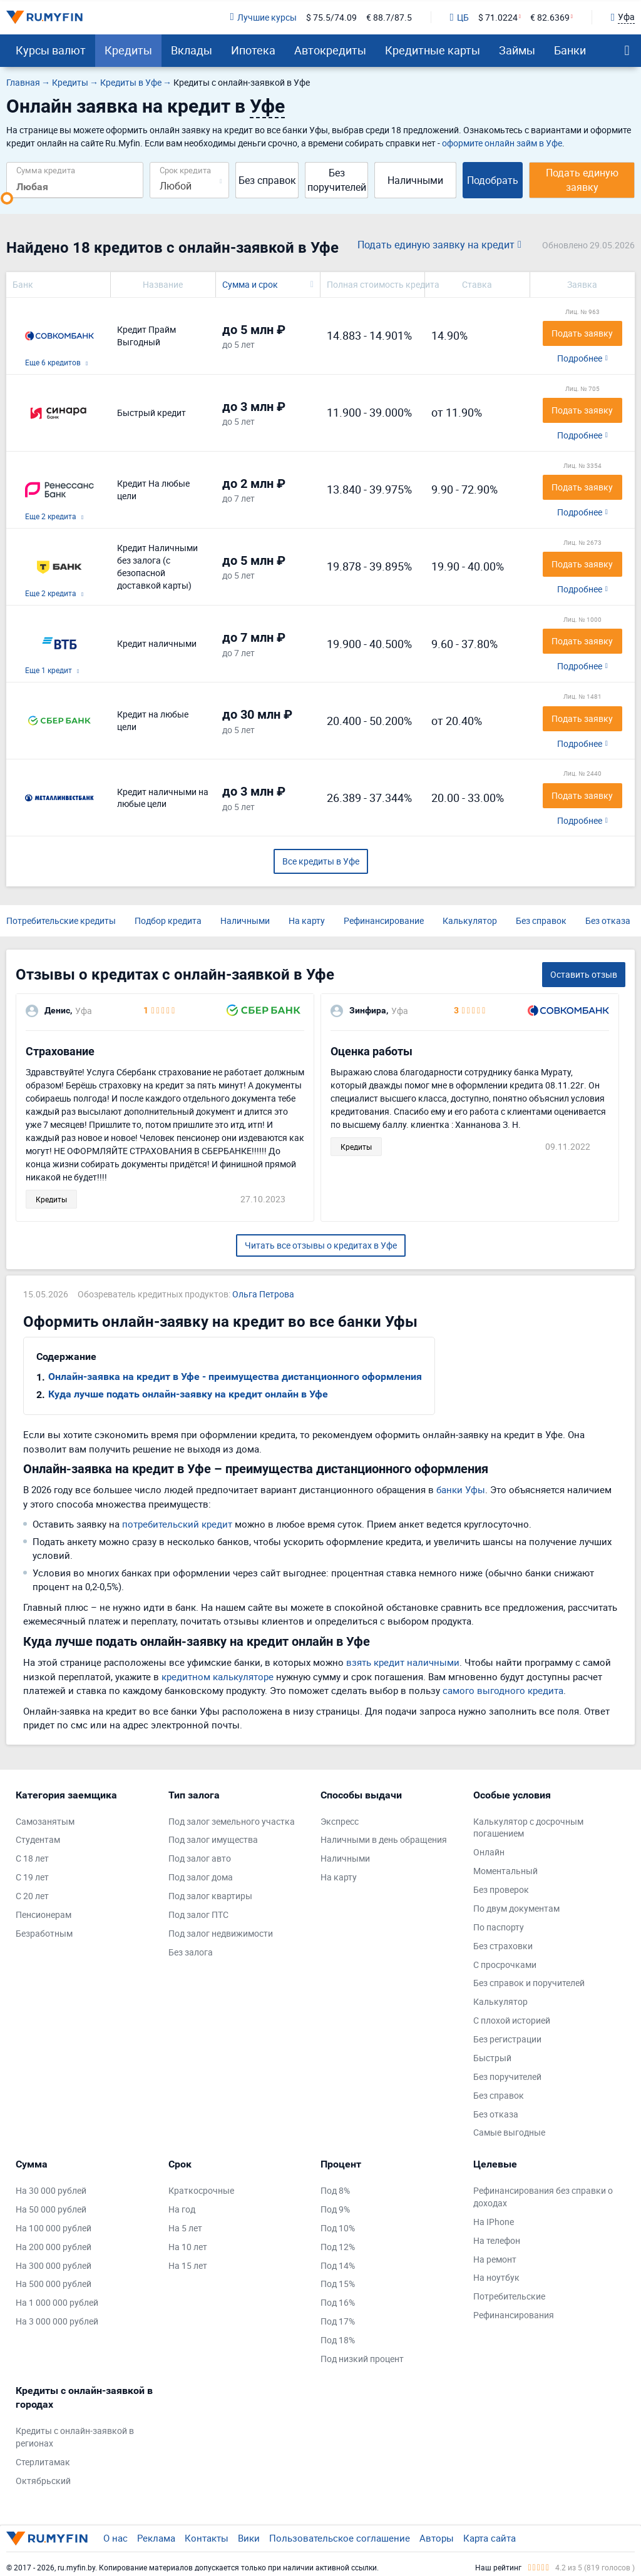 The width and height of the screenshot is (641, 2576). I want to click on Под 16%, so click(337, 2302).